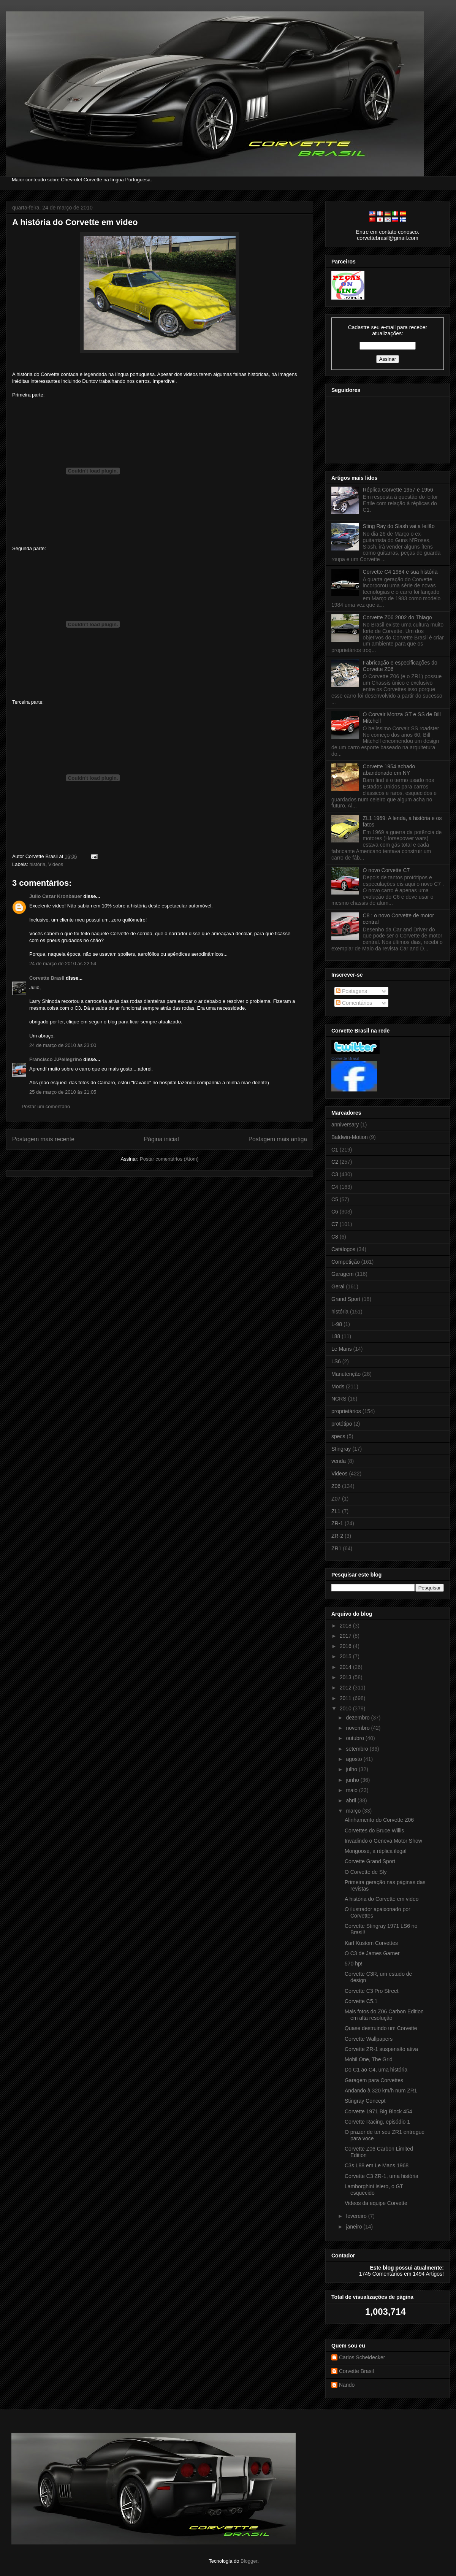 The width and height of the screenshot is (456, 2576). I want to click on fevereiro, so click(357, 2216).